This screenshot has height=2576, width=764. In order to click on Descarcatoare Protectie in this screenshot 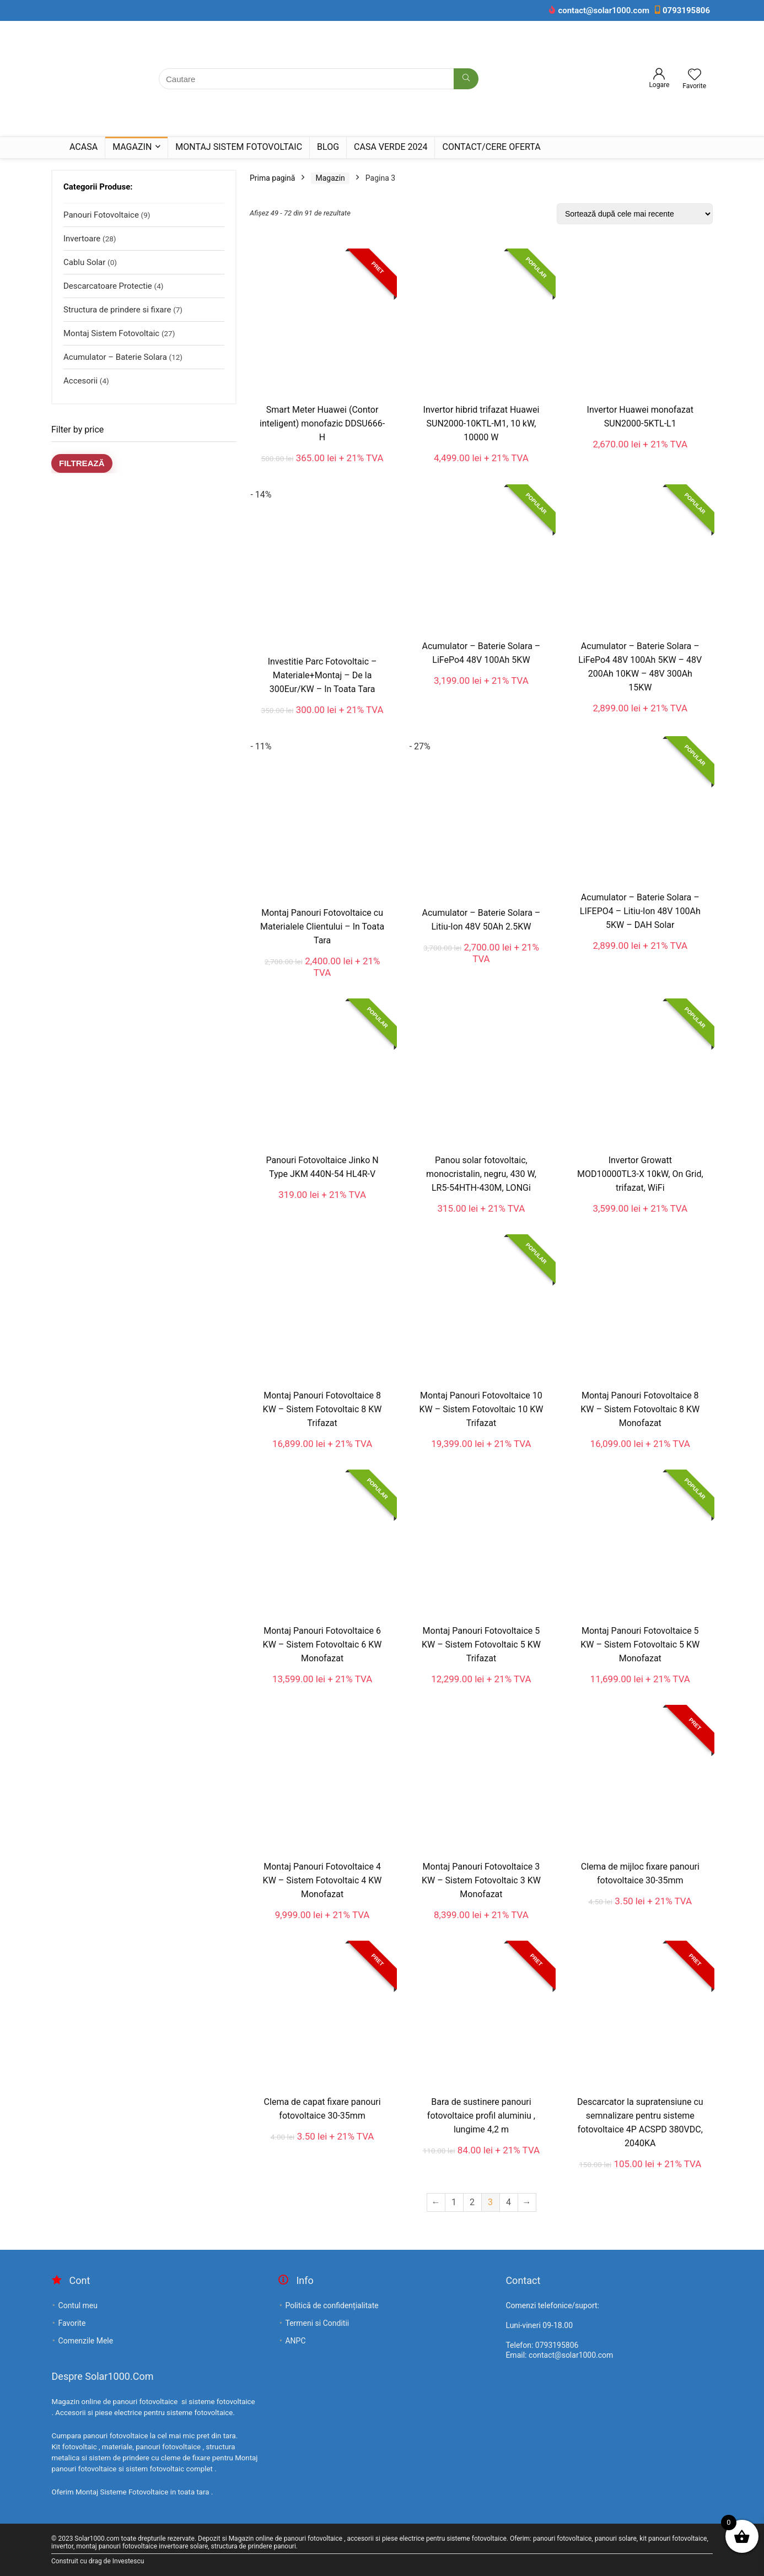, I will do `click(107, 286)`.